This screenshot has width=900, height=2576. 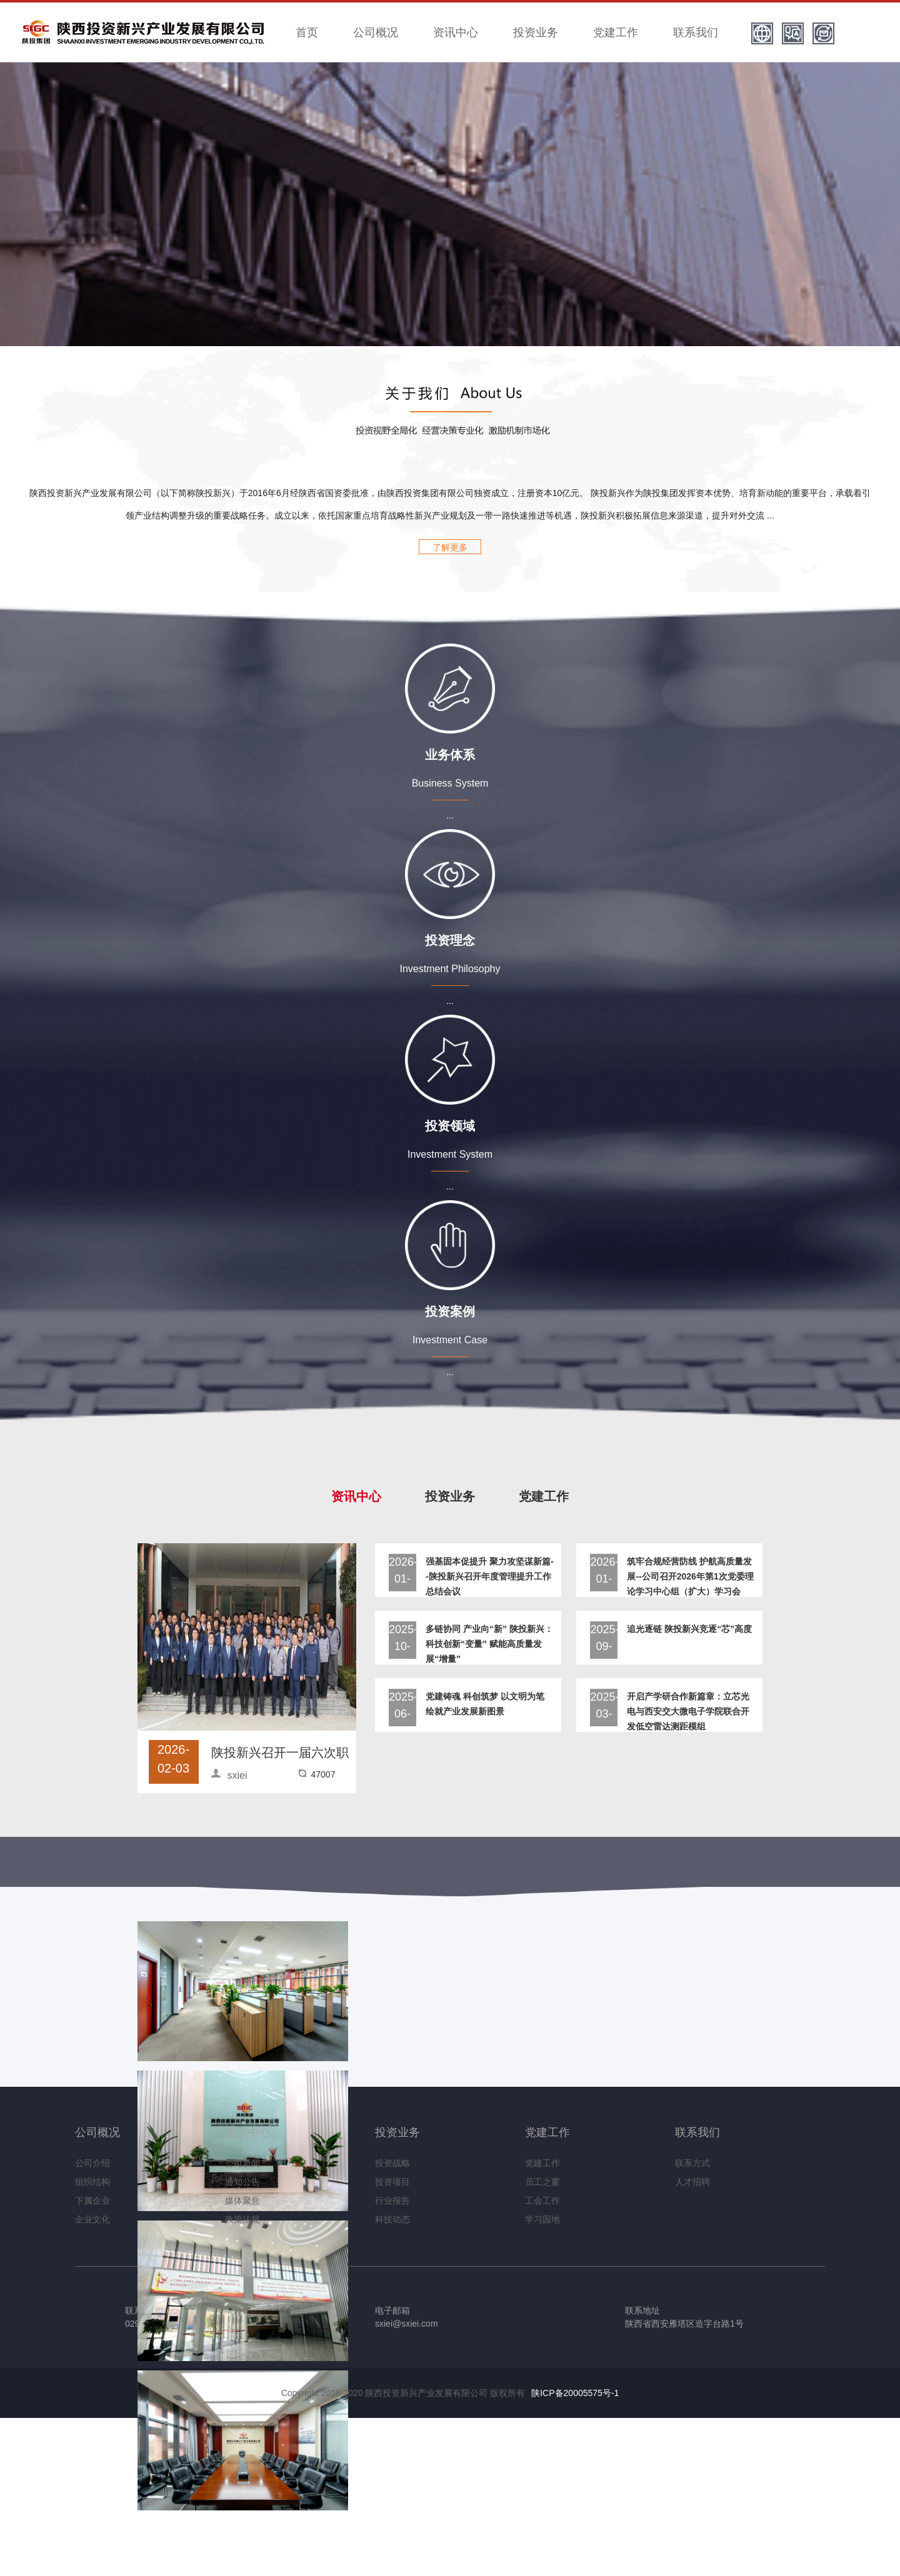 What do you see at coordinates (392, 2163) in the screenshot?
I see `投资战略` at bounding box center [392, 2163].